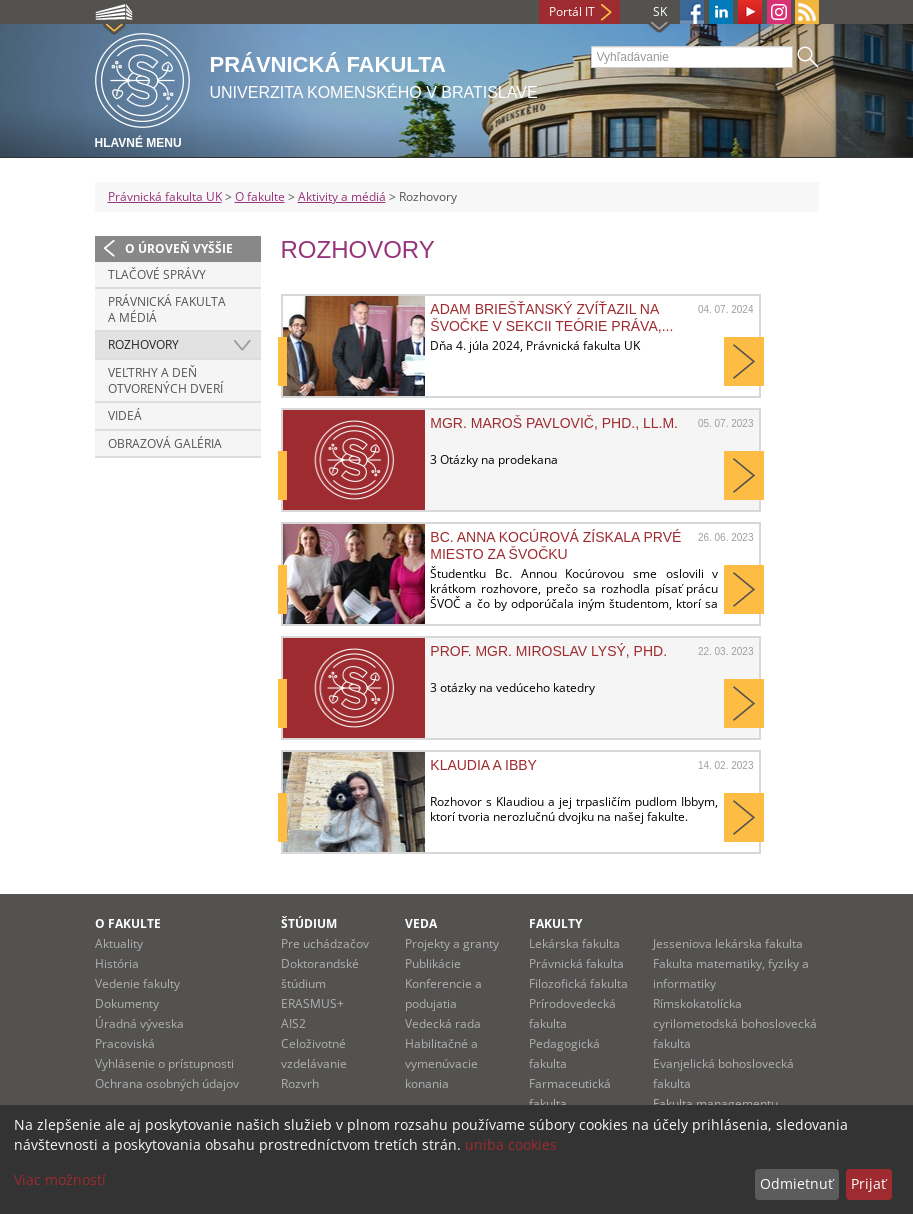  Describe the element at coordinates (443, 1023) in the screenshot. I see `Vedecká rada` at that location.